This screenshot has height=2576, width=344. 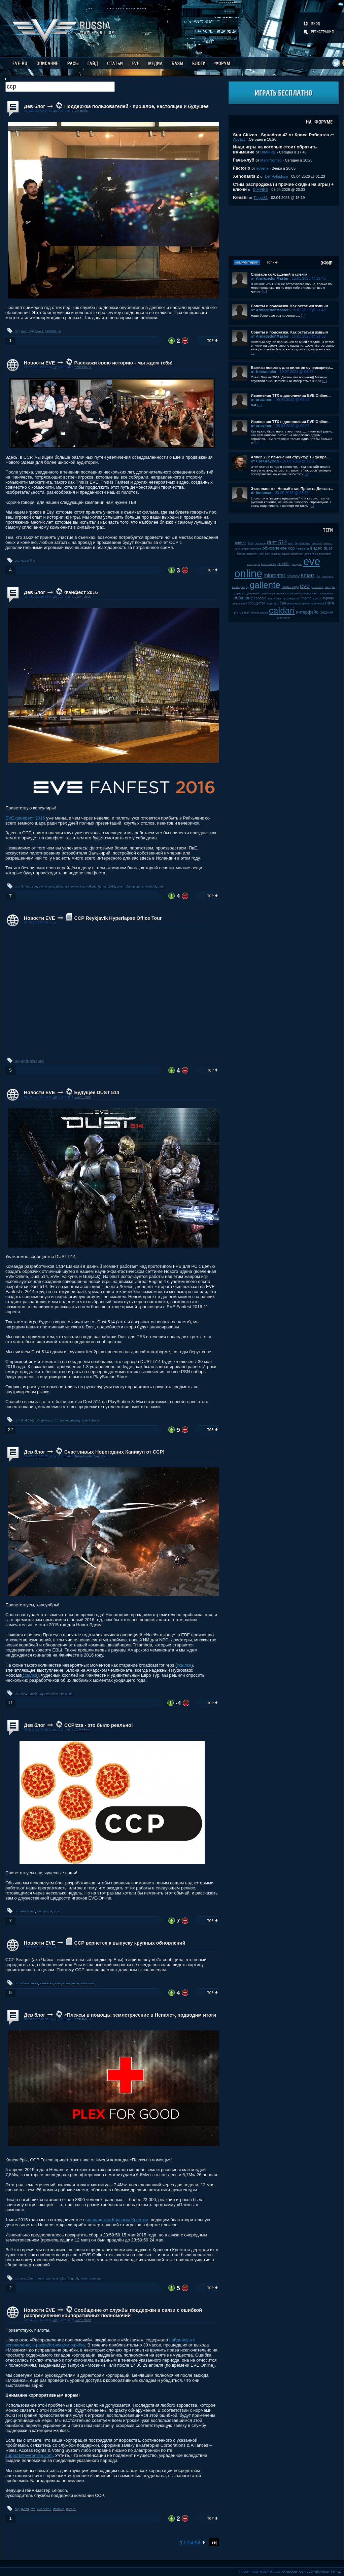 I want to click on новый год, so click(x=35, y=1693).